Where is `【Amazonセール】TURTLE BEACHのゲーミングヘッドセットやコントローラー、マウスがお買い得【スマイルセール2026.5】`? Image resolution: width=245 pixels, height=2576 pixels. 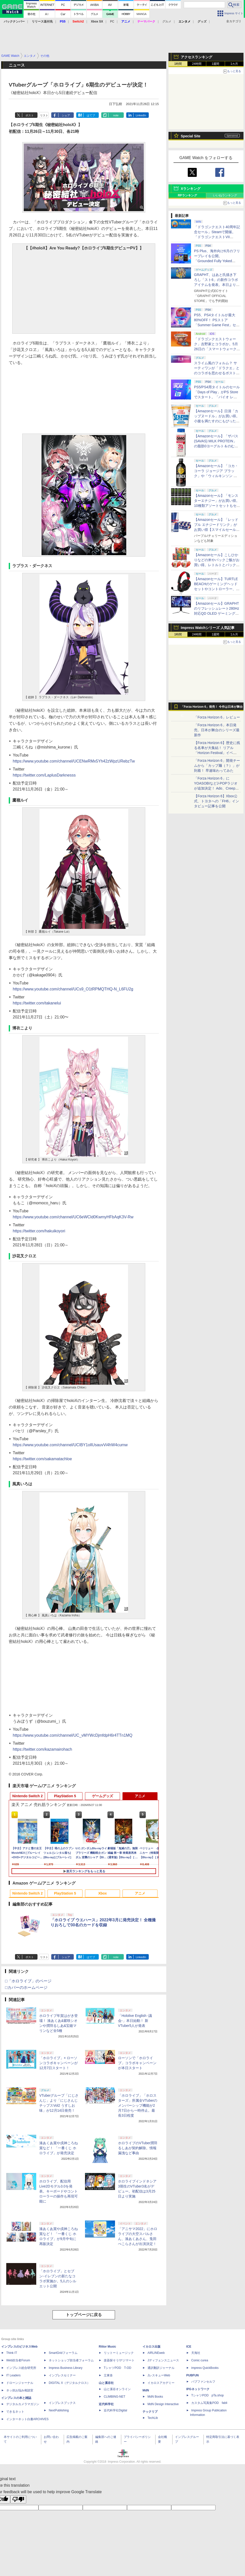 【Amazonセール】TURTLE BEACHのゲーミングヘッドセットやコントローラー、マウスがお買い得【スマイルセール2026.5】 is located at coordinates (217, 589).